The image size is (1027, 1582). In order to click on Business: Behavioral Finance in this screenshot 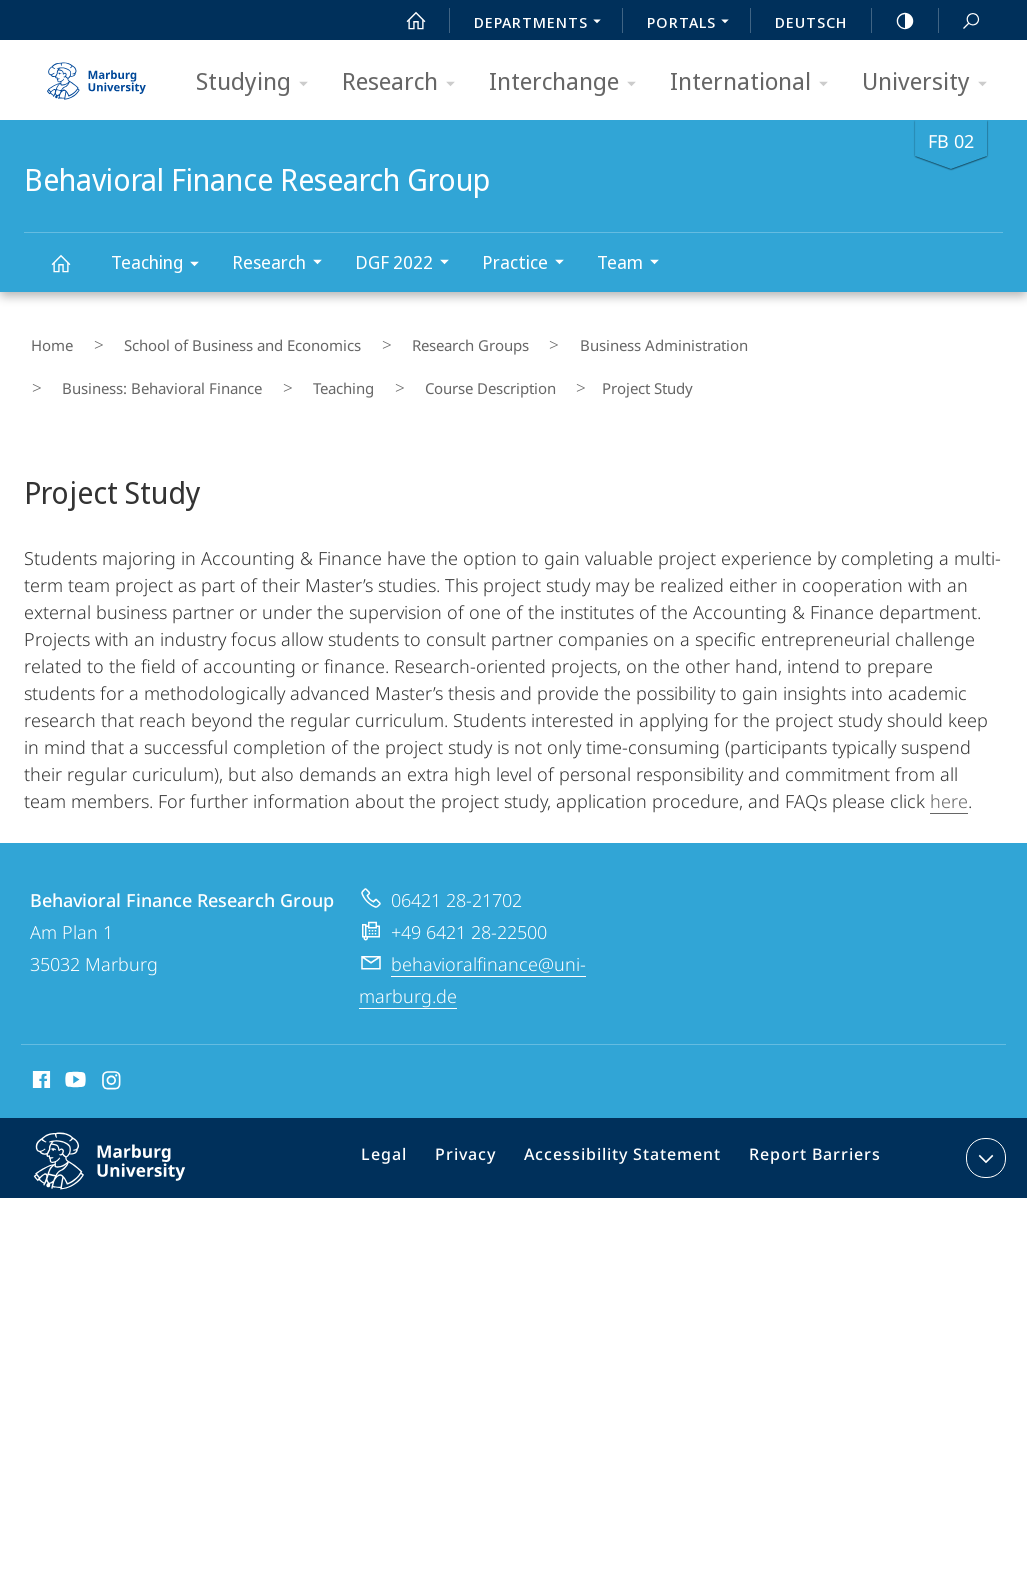, I will do `click(792, 339)`.